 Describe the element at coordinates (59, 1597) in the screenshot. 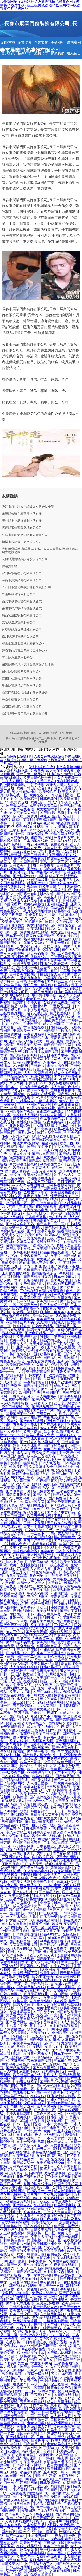

I see `深爱激情站` at that location.